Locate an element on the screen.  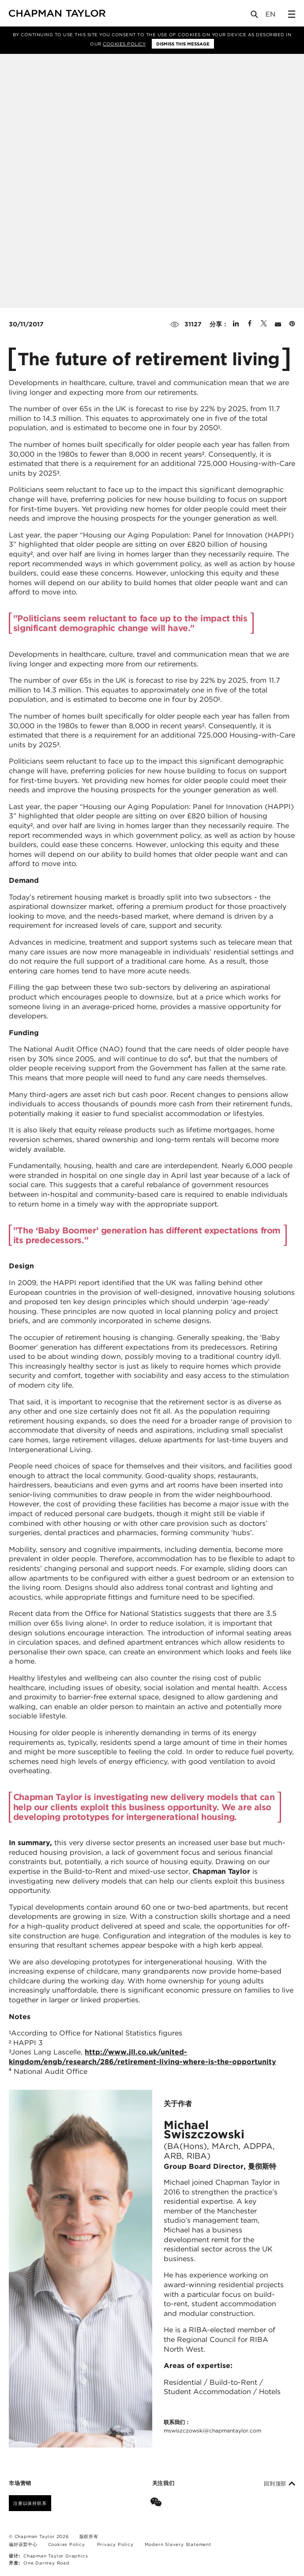
偏好设置中心 is located at coordinates (23, 2544).